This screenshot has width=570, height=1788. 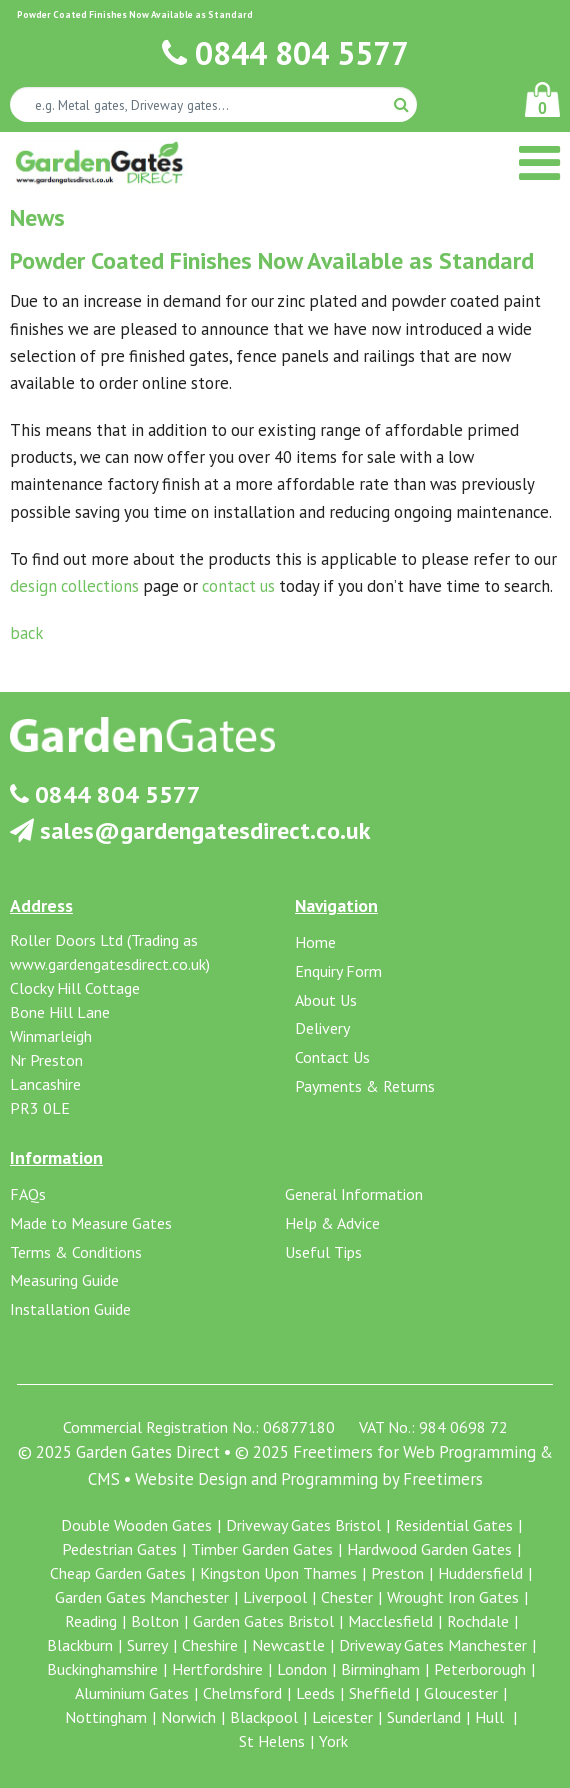 What do you see at coordinates (453, 1597) in the screenshot?
I see `Wrought Iron Gates` at bounding box center [453, 1597].